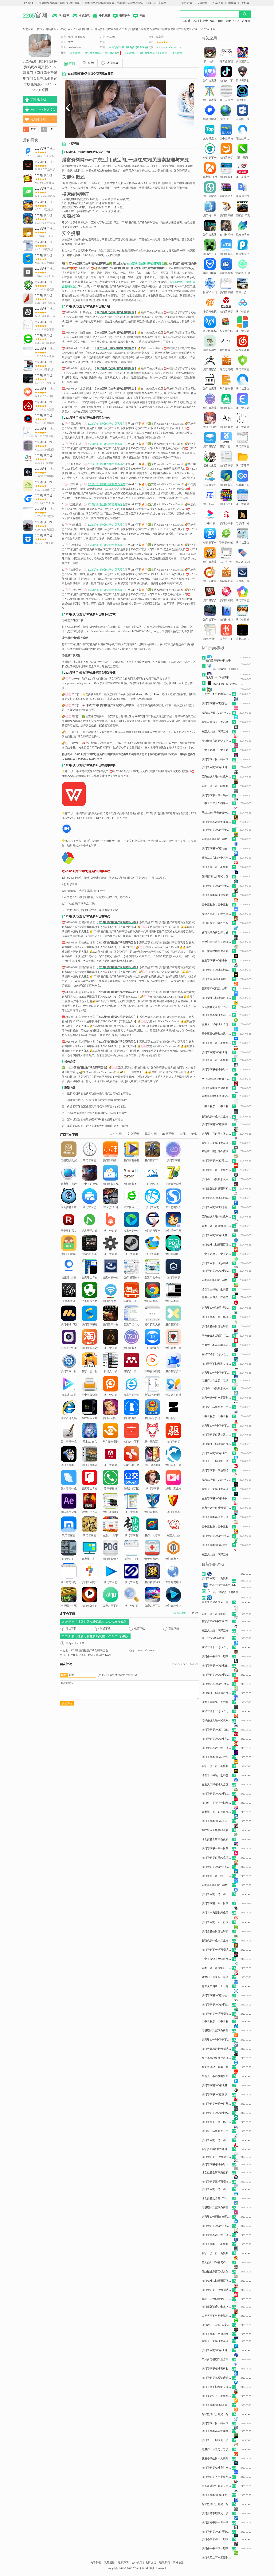 The width and height of the screenshot is (274, 2576). Describe the element at coordinates (137, 2562) in the screenshot. I see `合作伙伴` at that location.